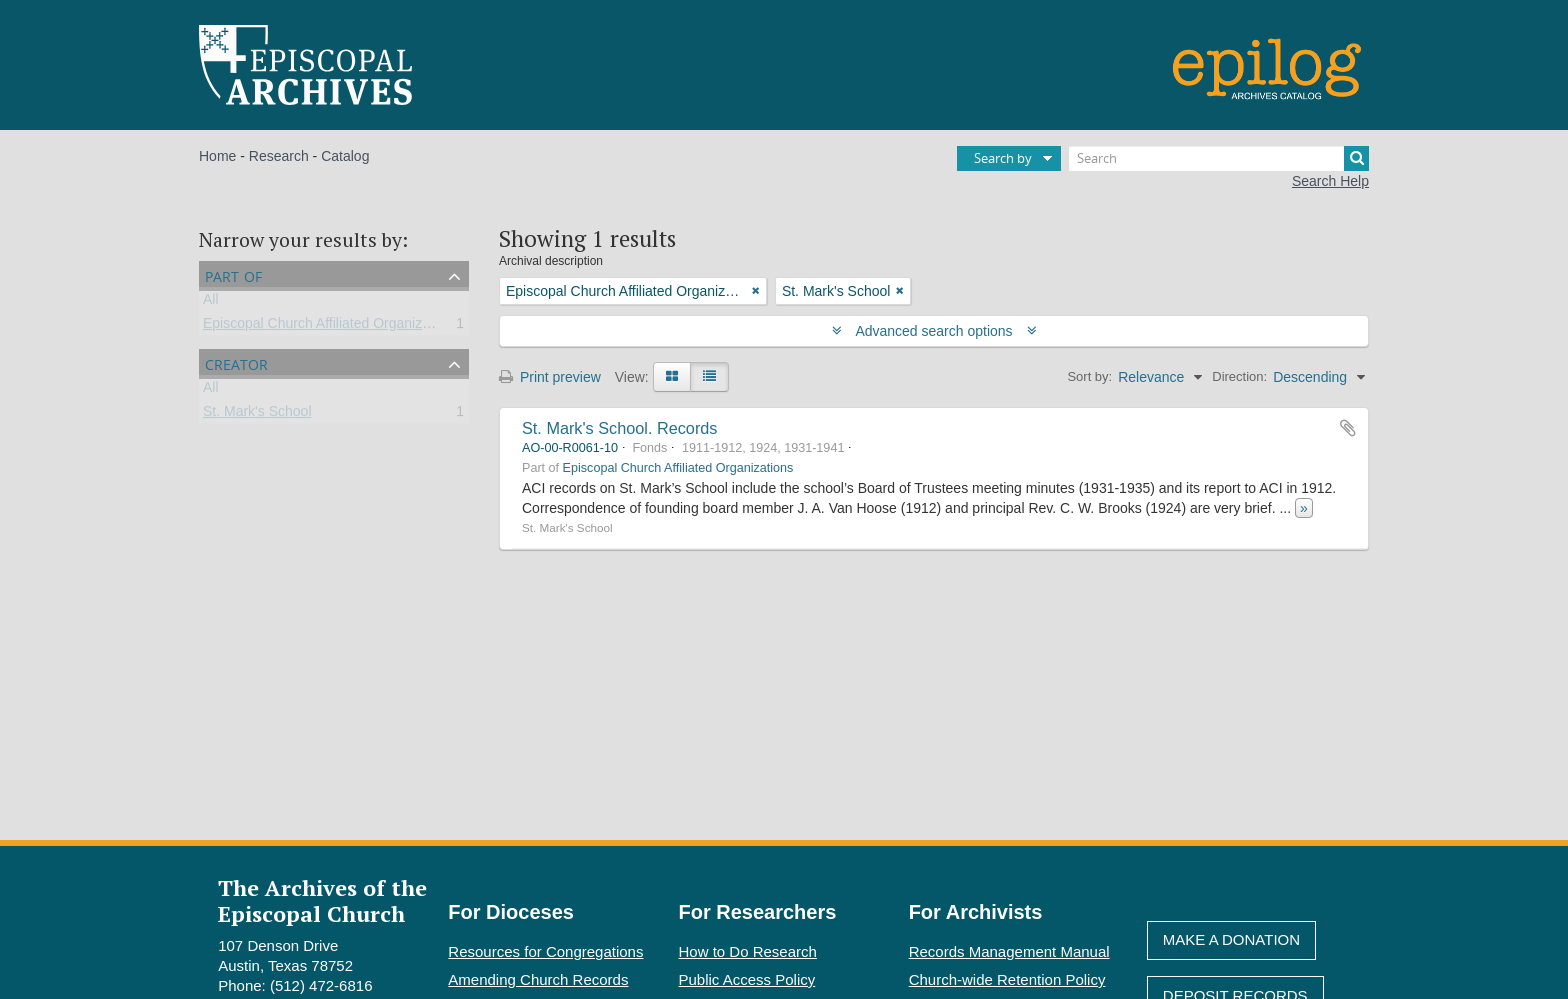 The image size is (1568, 999). Describe the element at coordinates (545, 951) in the screenshot. I see `Resources for Congregations` at that location.